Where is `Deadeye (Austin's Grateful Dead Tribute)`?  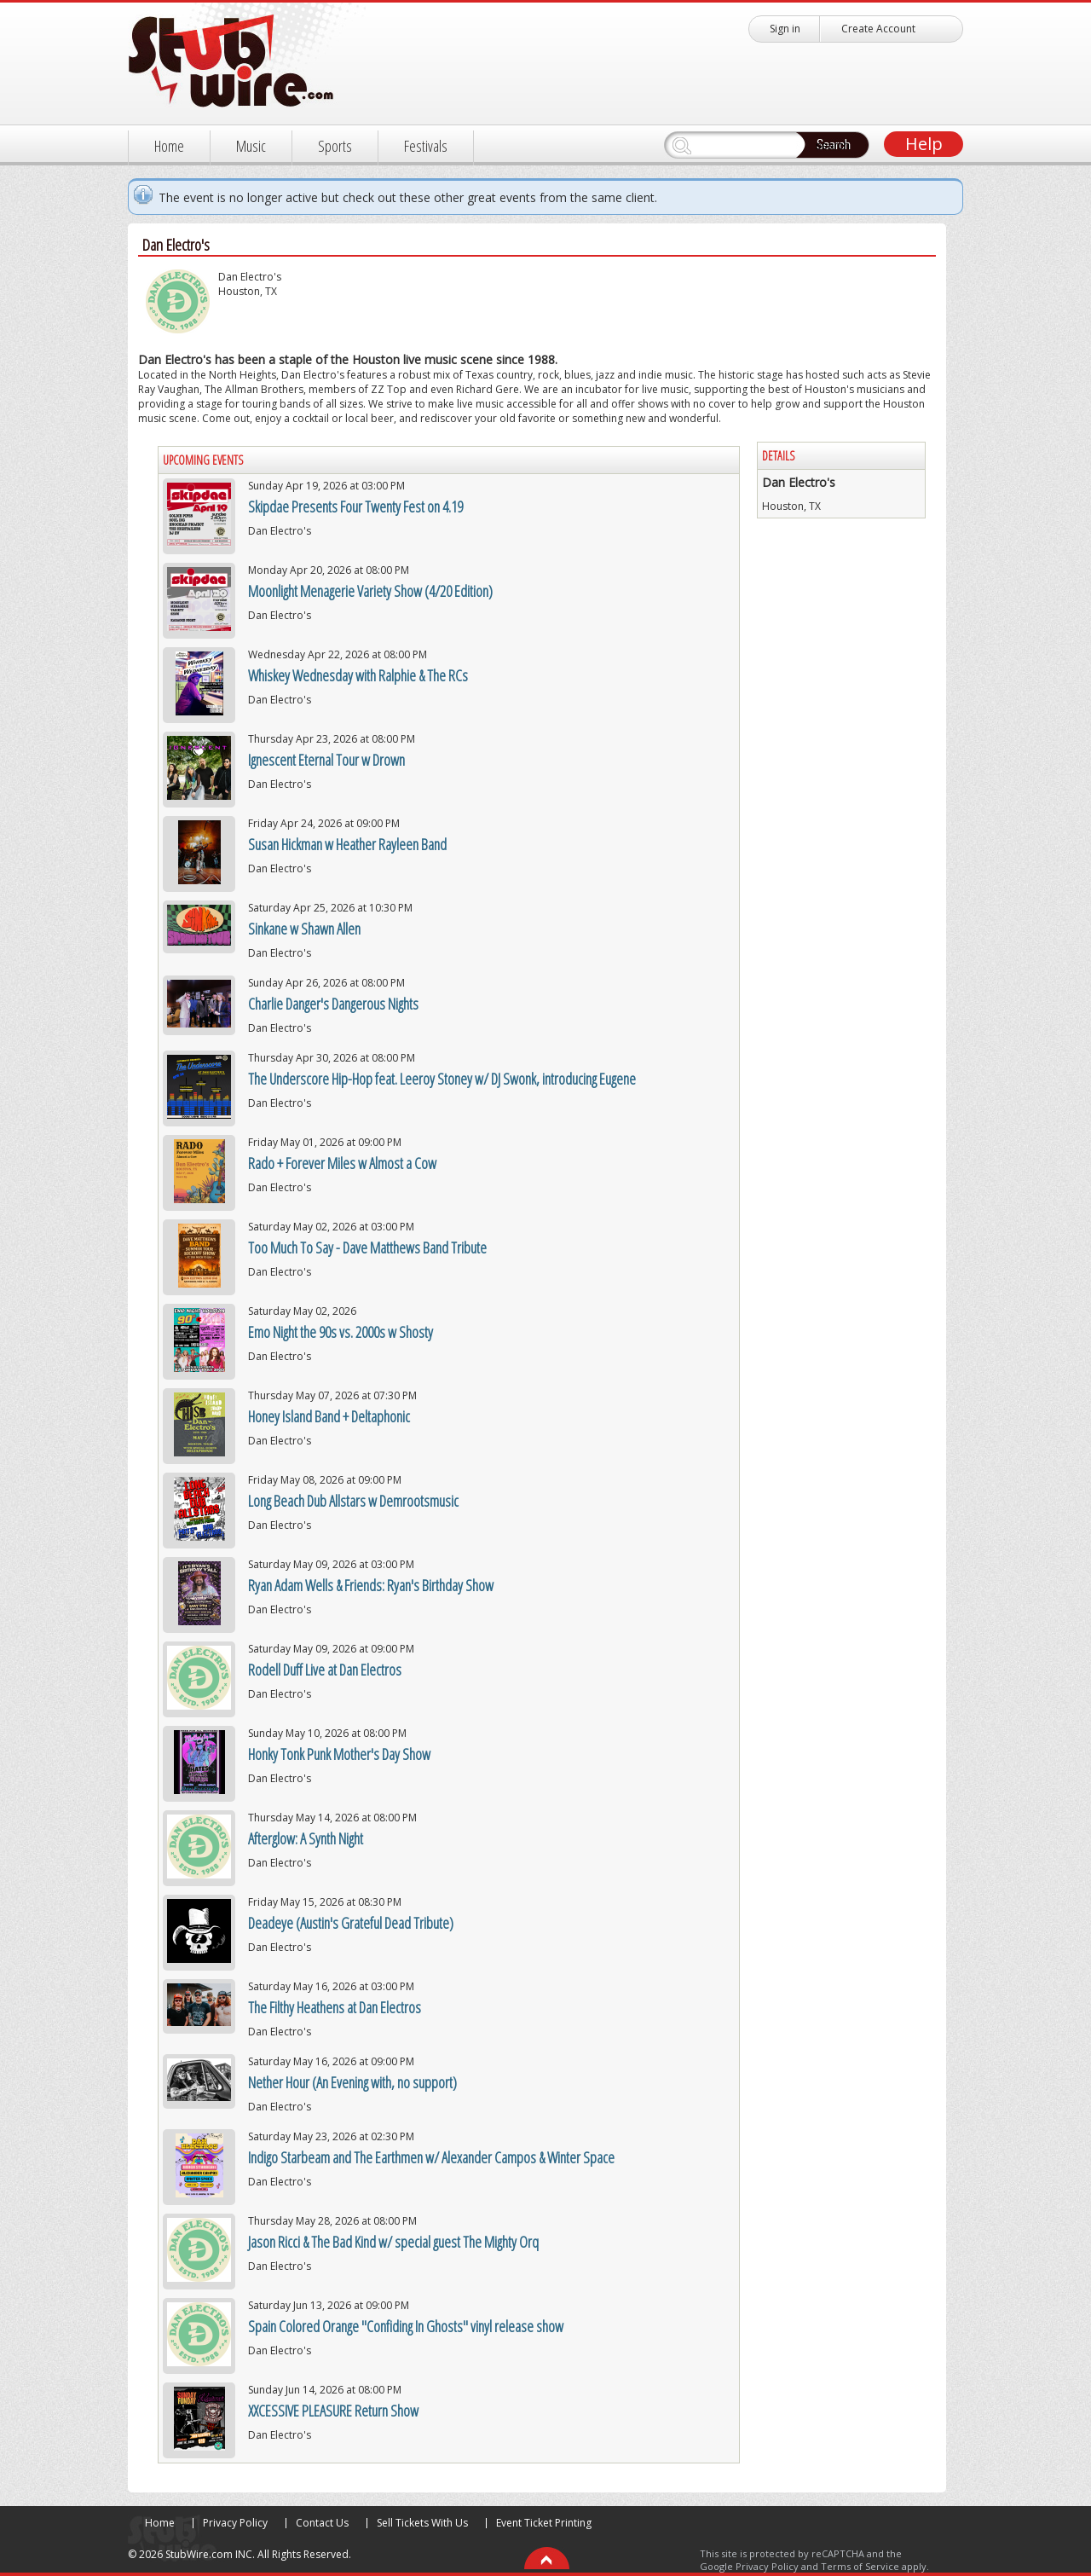 Deadeye (Austin's Grateful Dead Tribute) is located at coordinates (350, 1923).